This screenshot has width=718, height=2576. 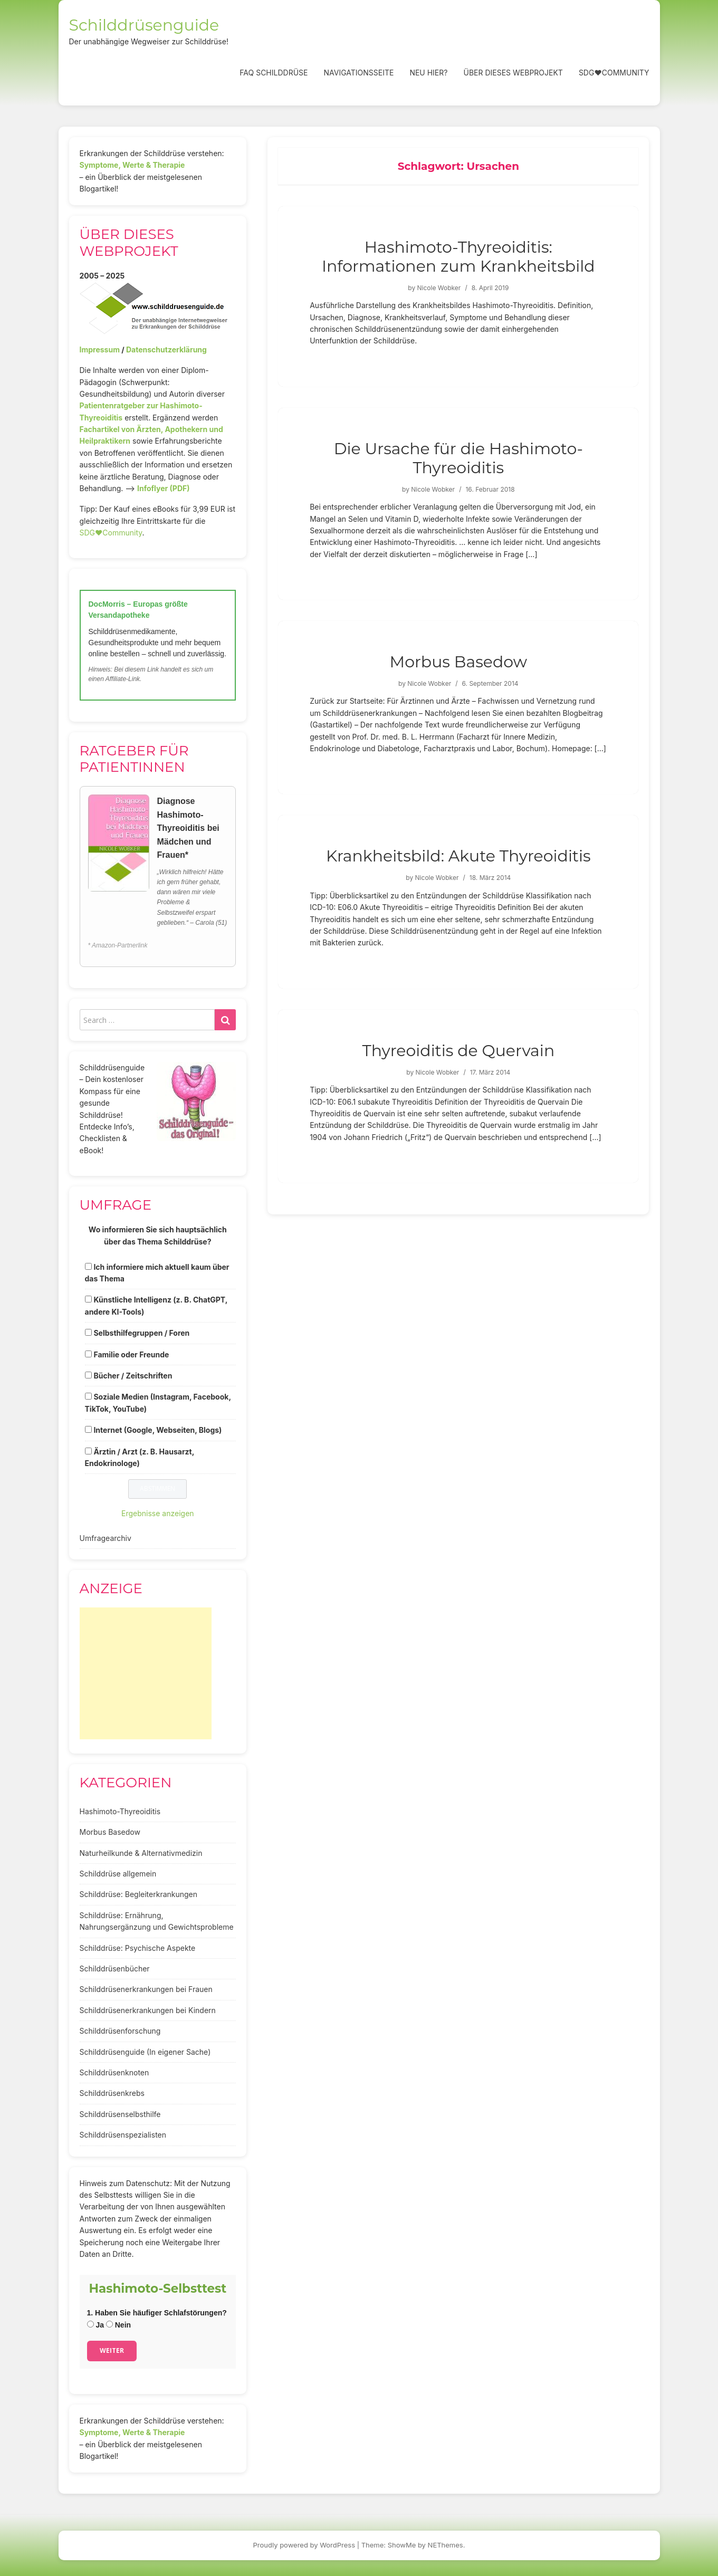 What do you see at coordinates (146, 1989) in the screenshot?
I see `Schilddrüsenerkrankungen bei Frauen` at bounding box center [146, 1989].